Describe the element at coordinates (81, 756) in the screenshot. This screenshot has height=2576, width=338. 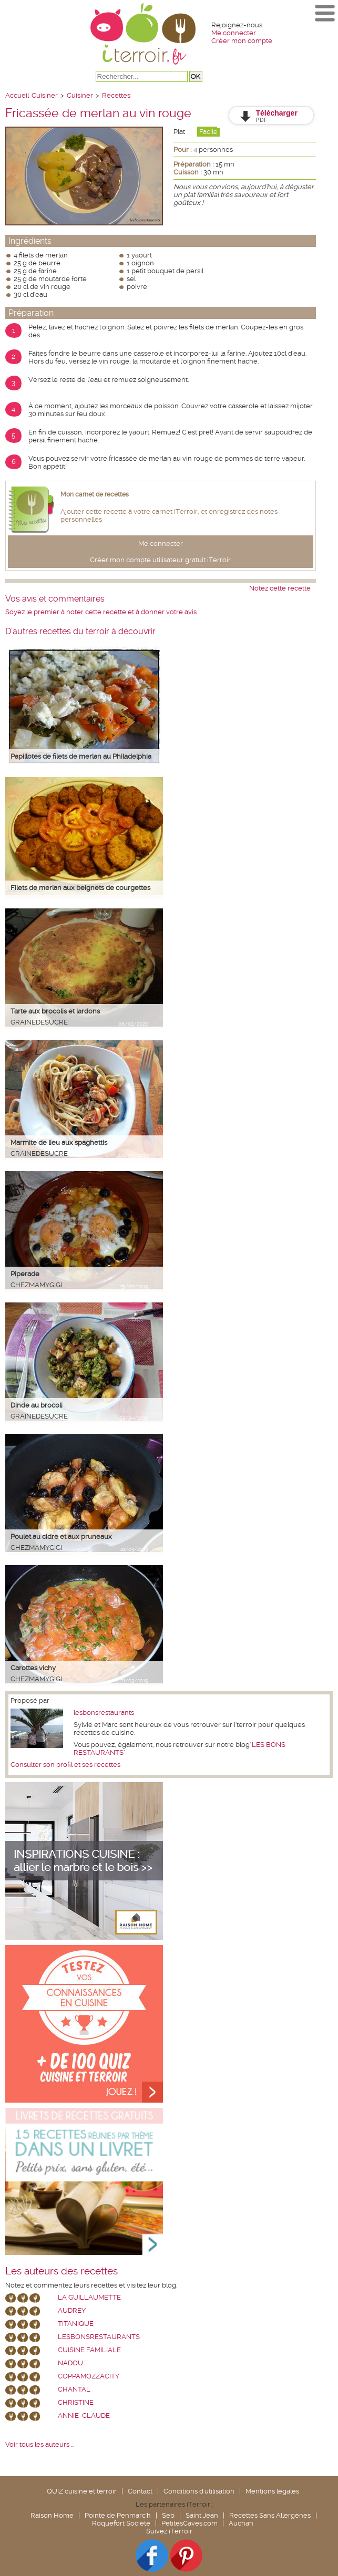
I see `Papillotes de filets de merlan au Philadelphia` at that location.